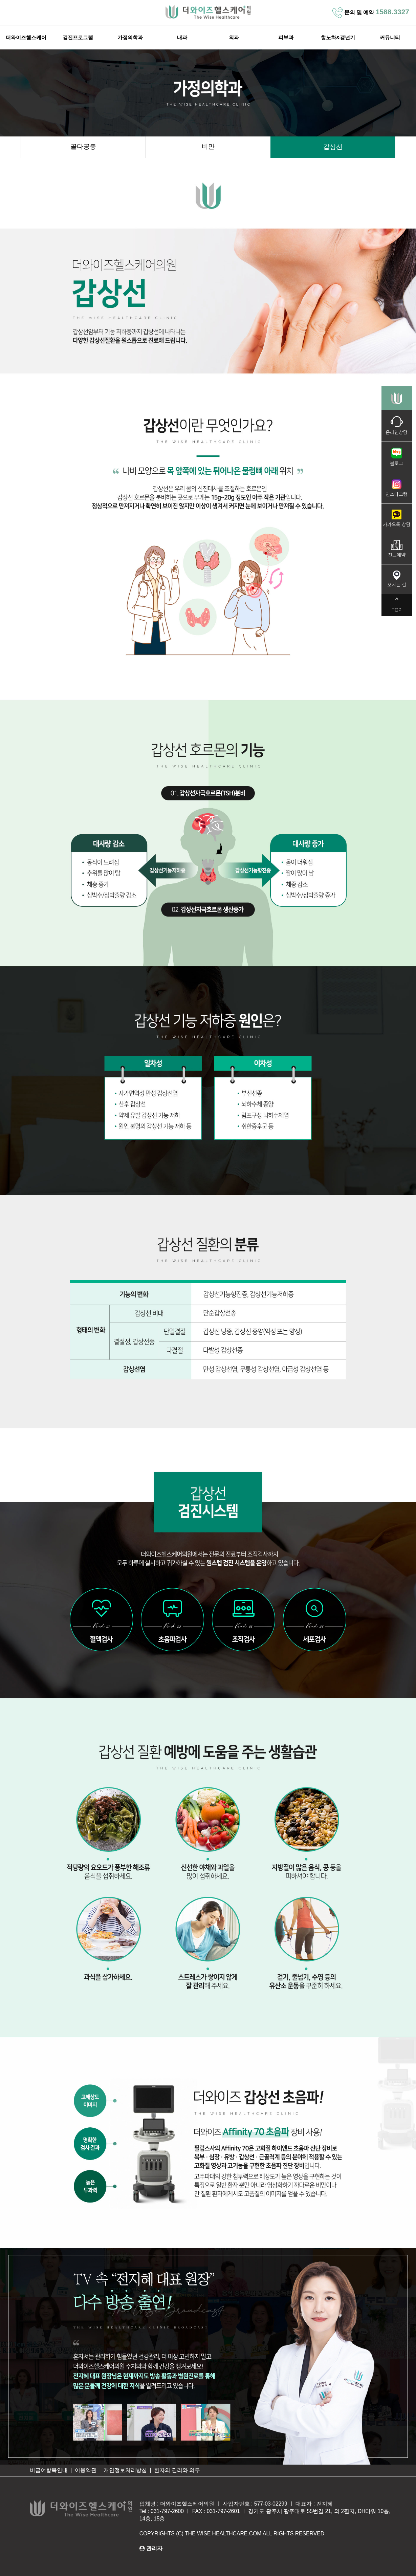  Describe the element at coordinates (125, 2470) in the screenshot. I see `개인정보처리방침` at that location.